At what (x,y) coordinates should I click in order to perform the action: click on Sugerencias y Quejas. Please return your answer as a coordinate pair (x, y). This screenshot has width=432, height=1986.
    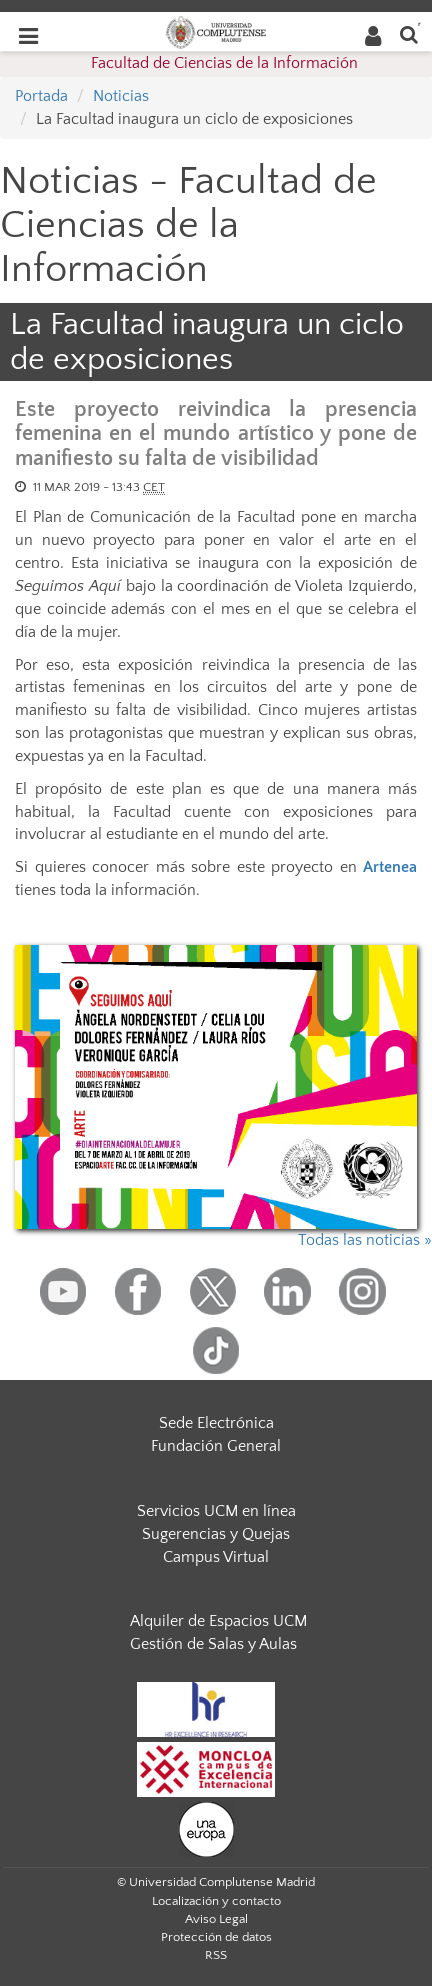
    Looking at the image, I should click on (216, 1534).